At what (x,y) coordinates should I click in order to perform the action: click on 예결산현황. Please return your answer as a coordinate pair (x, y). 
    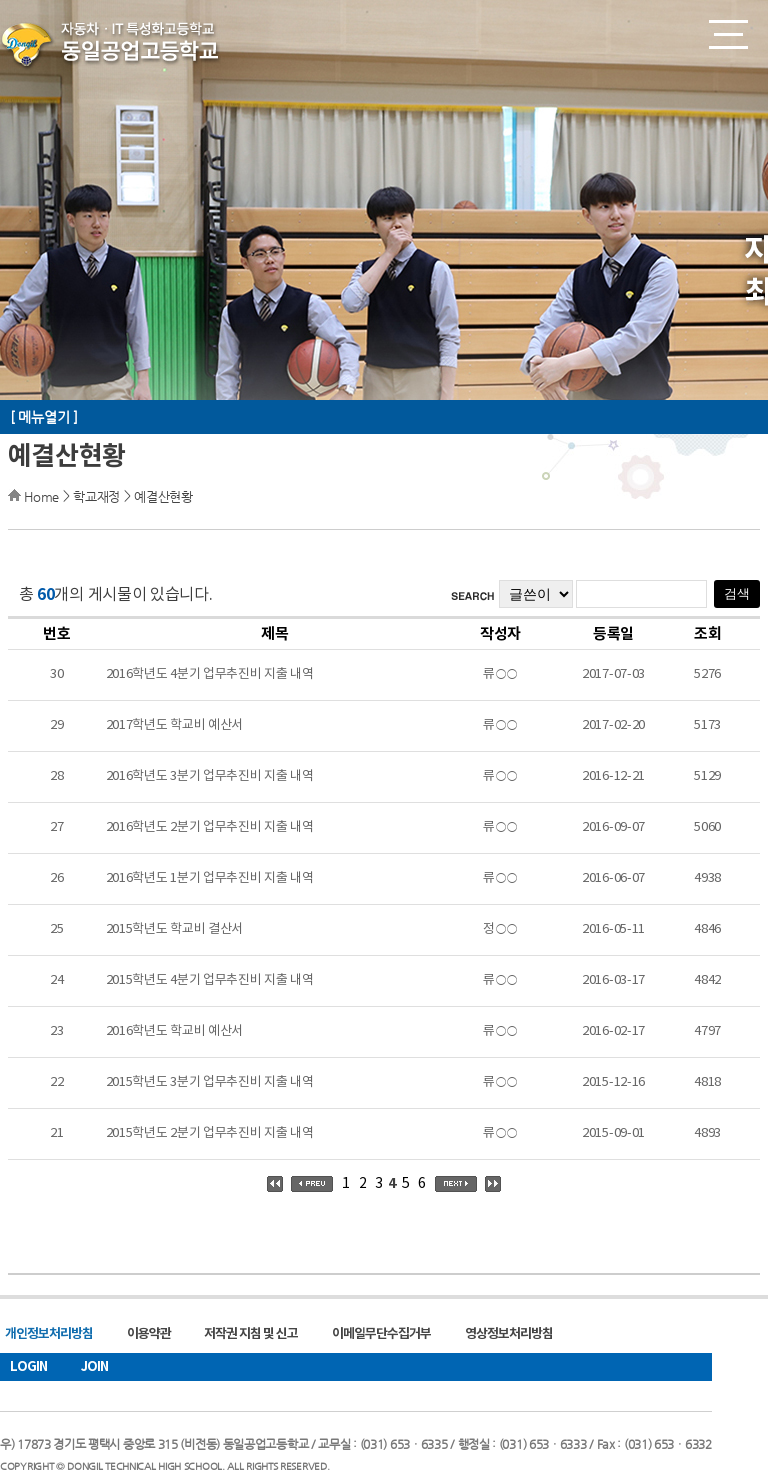
    Looking at the image, I should click on (163, 496).